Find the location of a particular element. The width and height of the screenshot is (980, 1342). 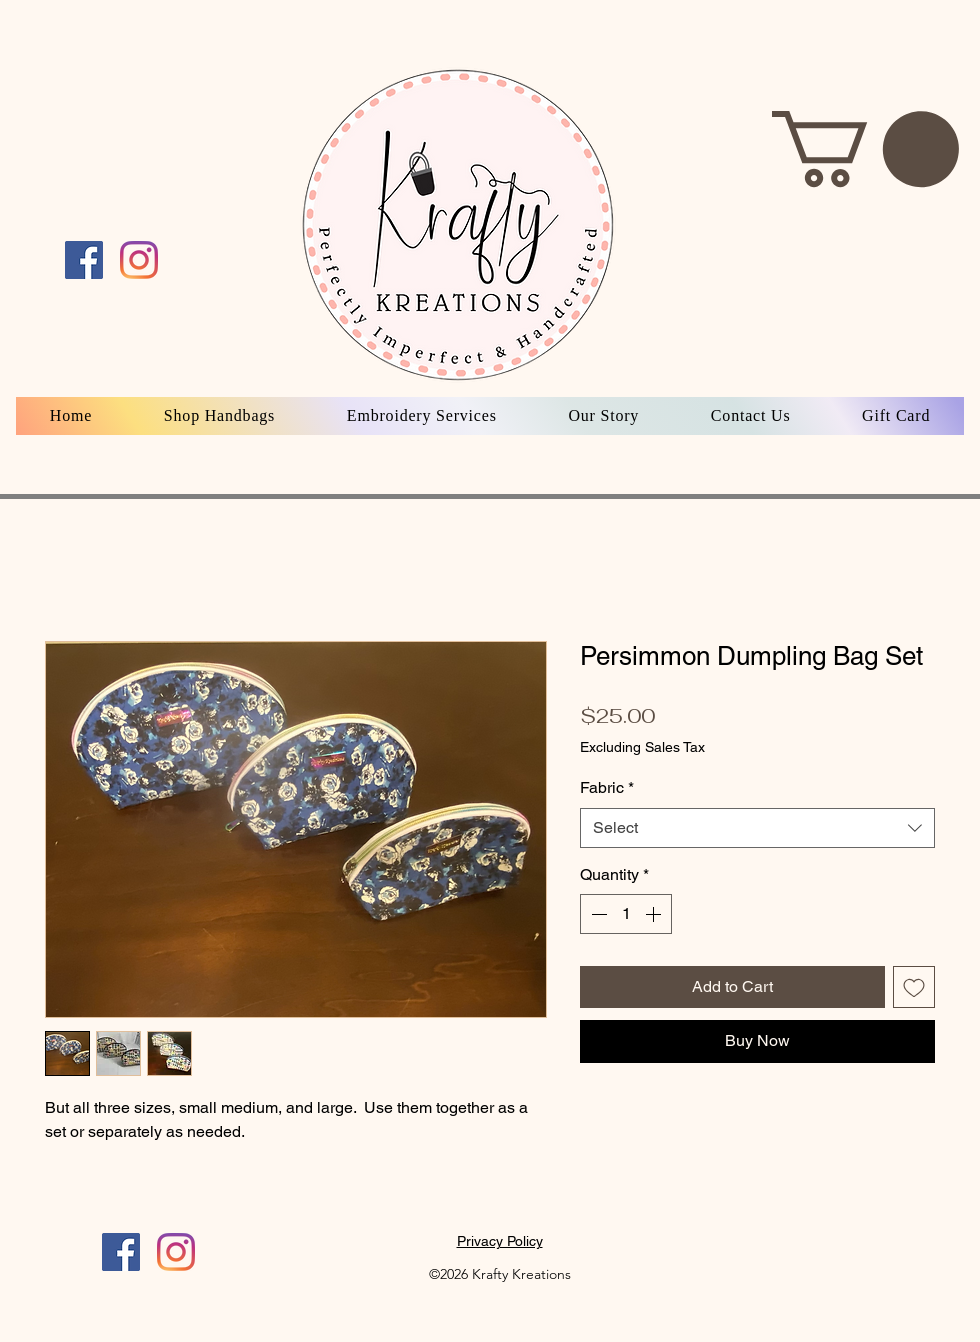

Privacy Policy is located at coordinates (500, 1241).